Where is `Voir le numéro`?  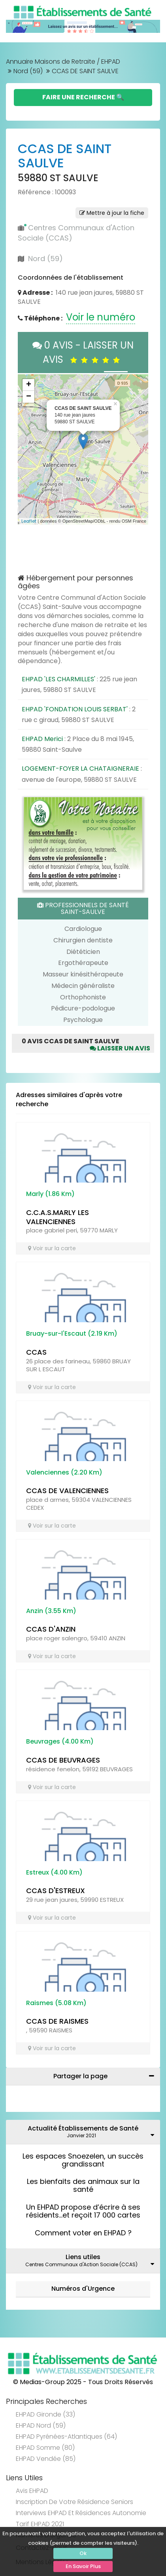
Voir le numéro is located at coordinates (100, 317).